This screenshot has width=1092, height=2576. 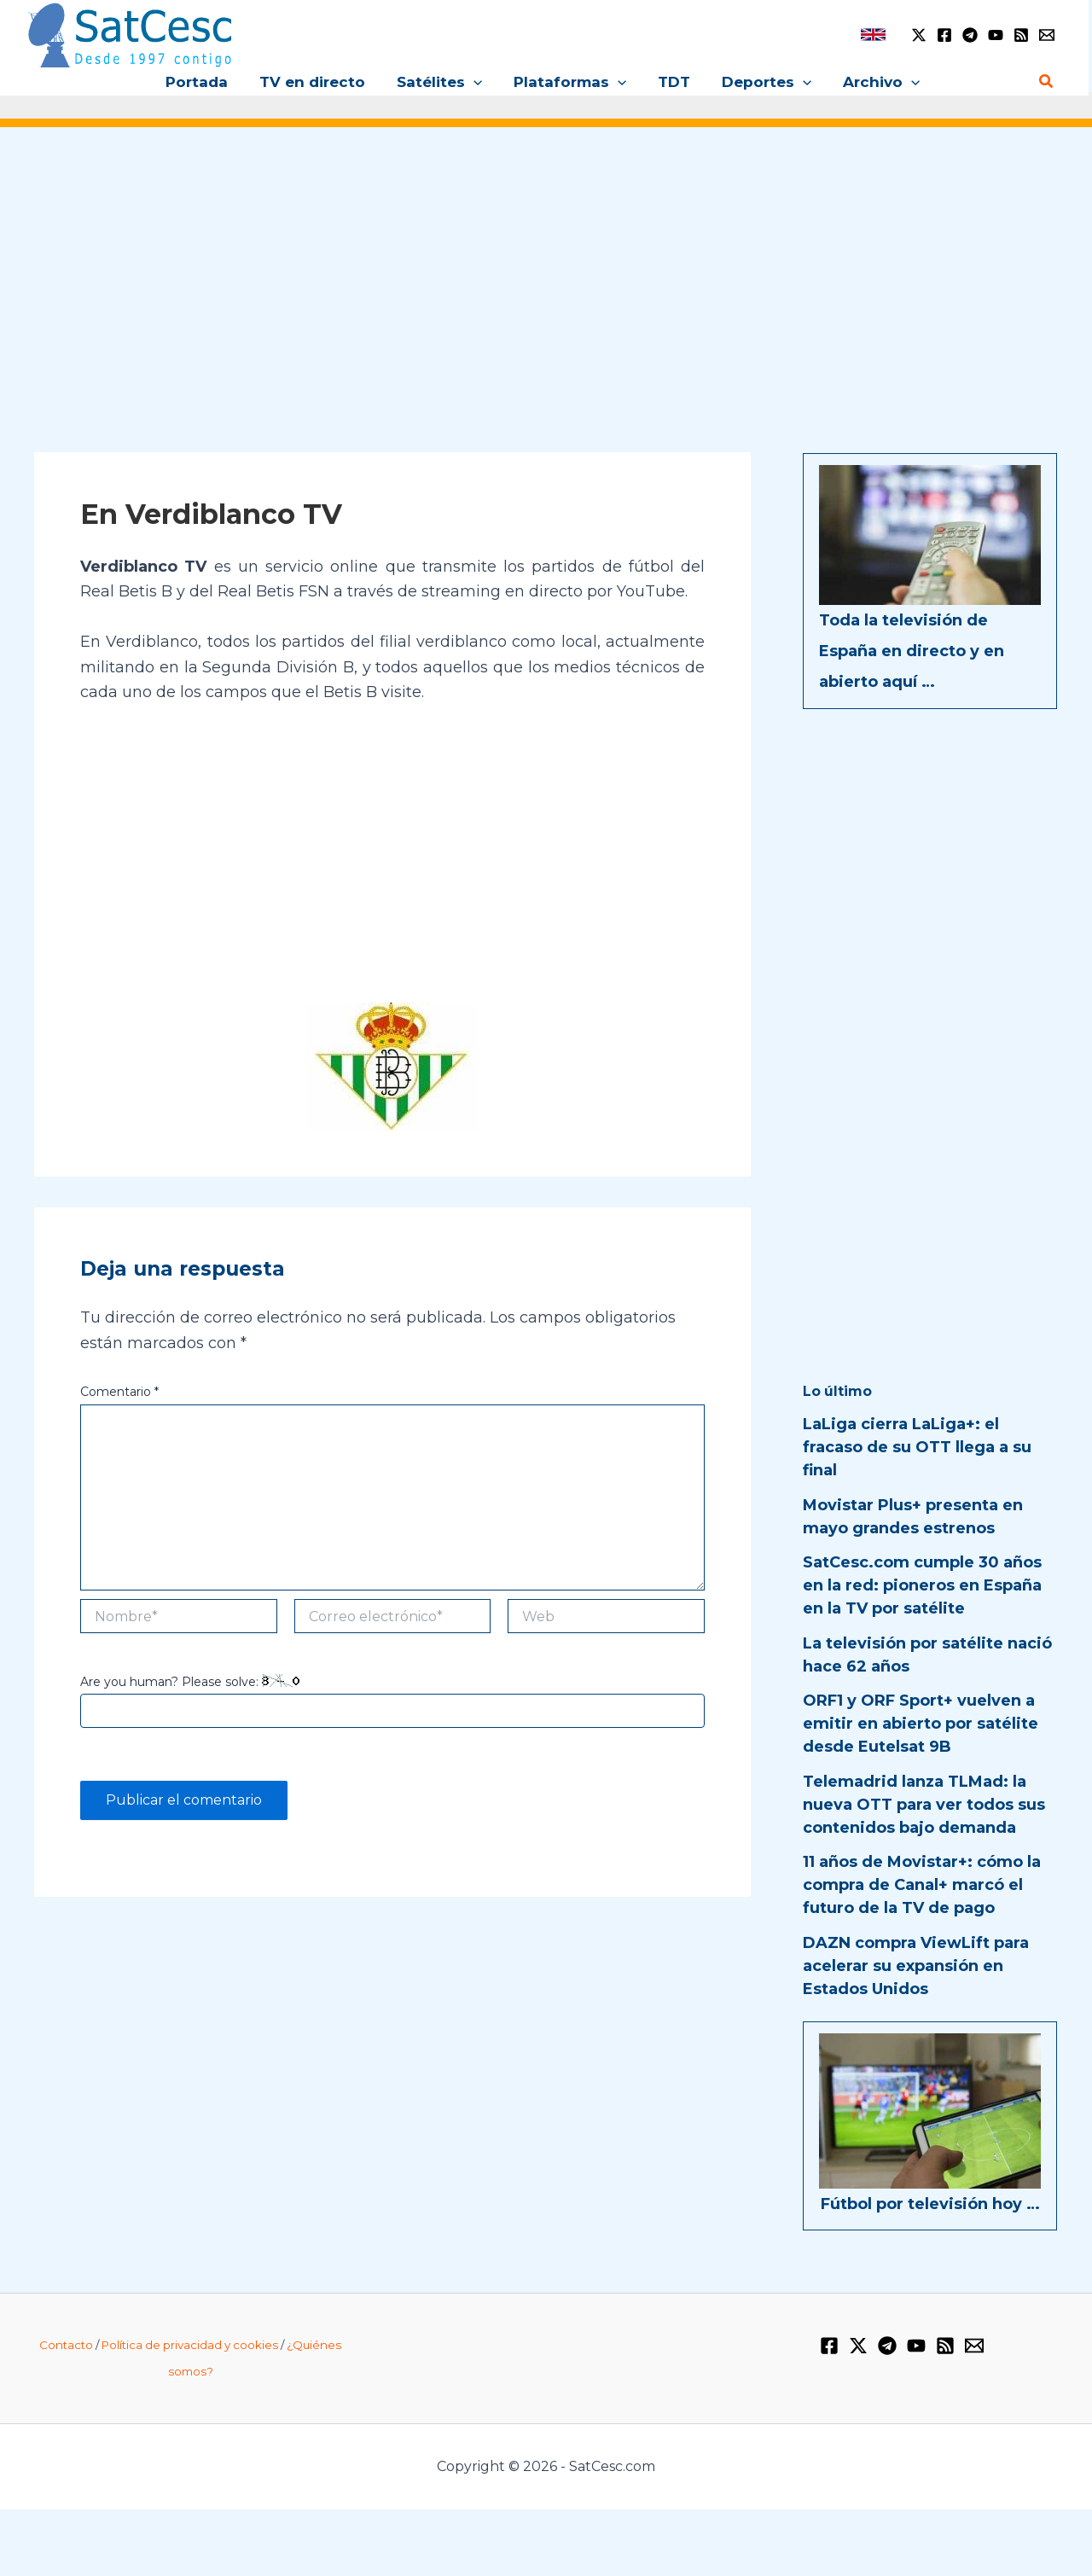 What do you see at coordinates (924, 1804) in the screenshot?
I see `Telemadrid lanza TLMad: la nueva OTT para ver todos sus contenidos bajo demanda` at bounding box center [924, 1804].